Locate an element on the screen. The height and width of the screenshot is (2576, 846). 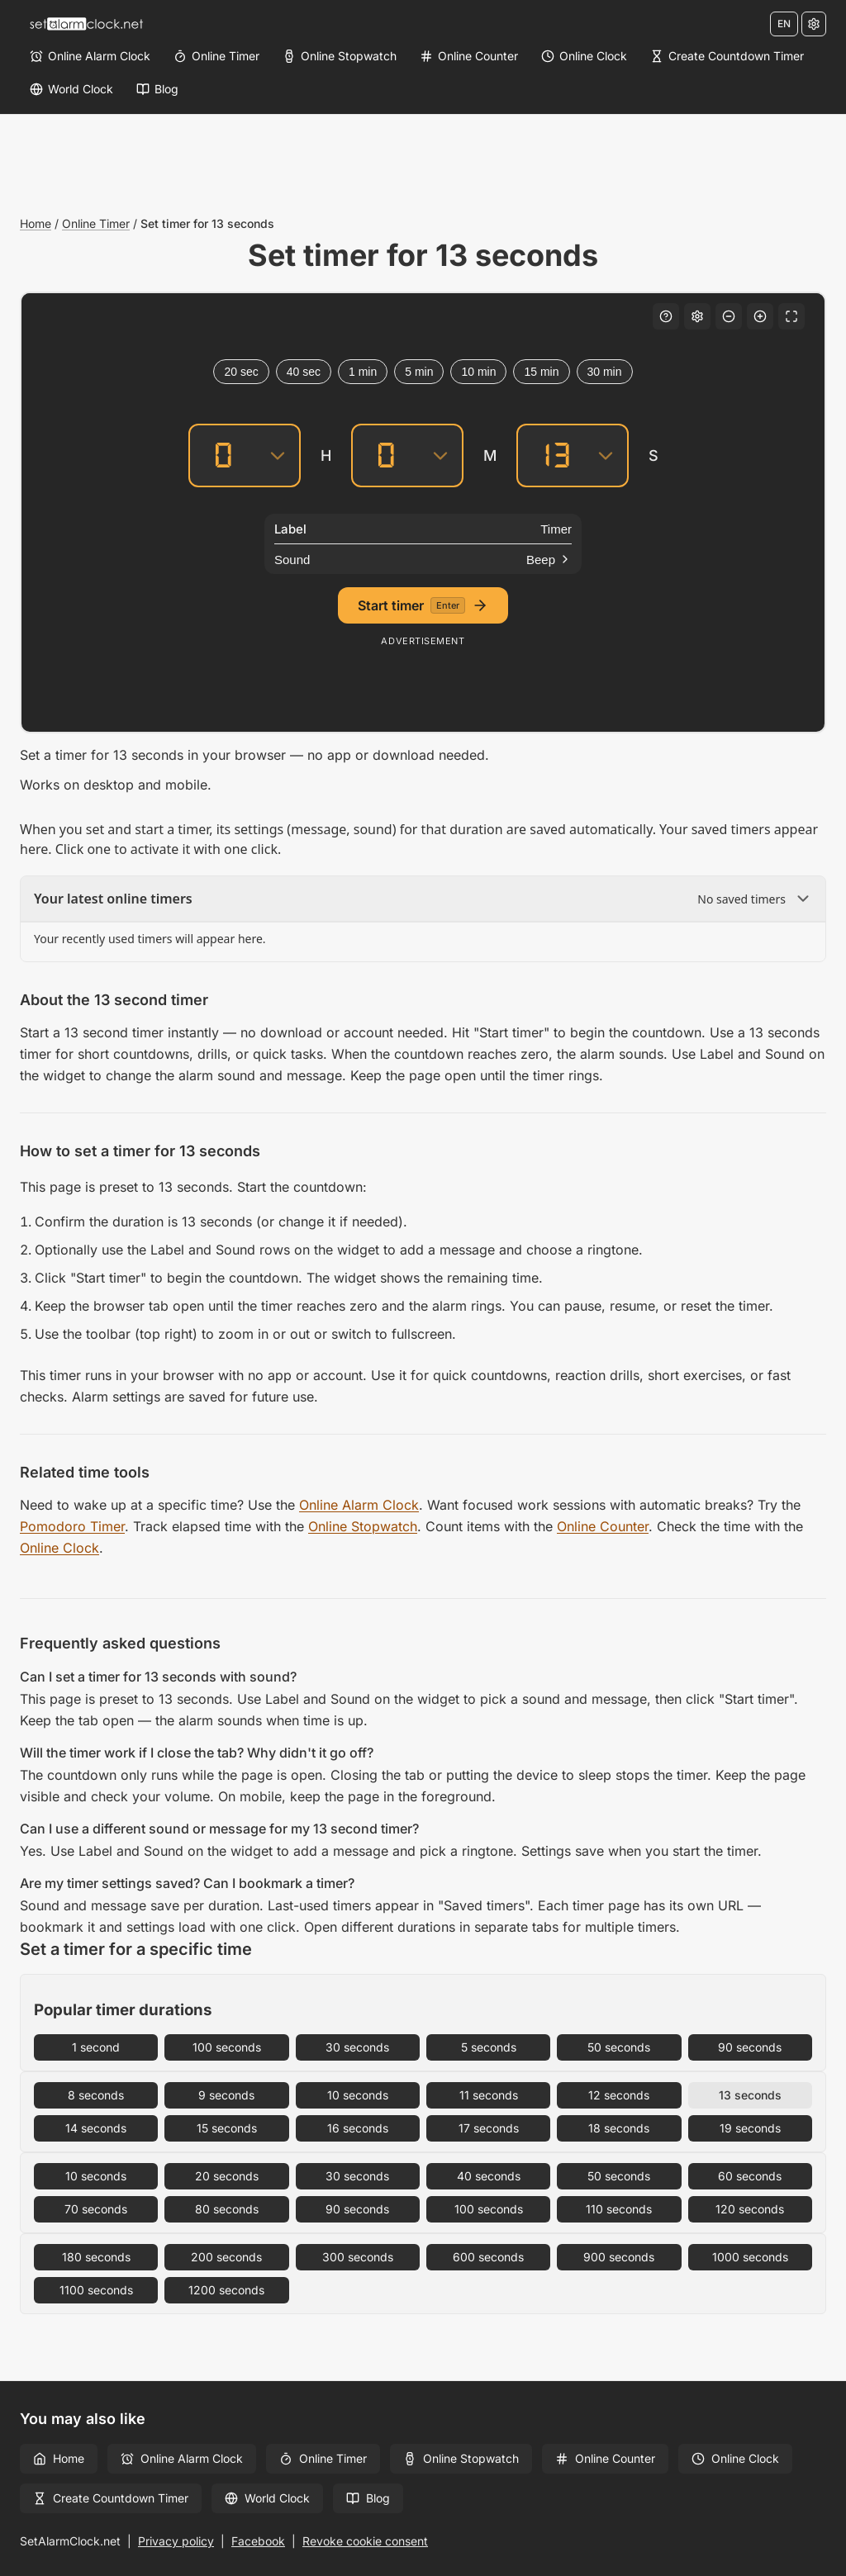
1200 seconds is located at coordinates (226, 2290).